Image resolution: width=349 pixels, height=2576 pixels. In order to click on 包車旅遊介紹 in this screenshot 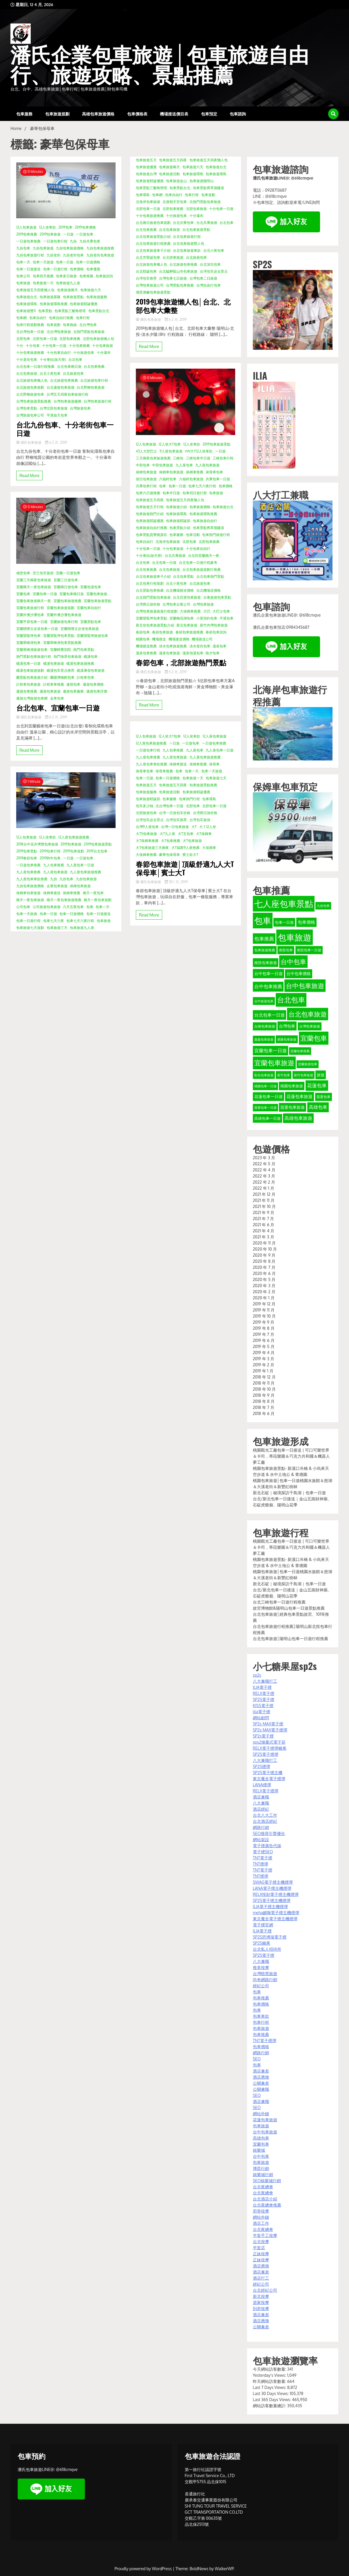, I will do `click(176, 507)`.